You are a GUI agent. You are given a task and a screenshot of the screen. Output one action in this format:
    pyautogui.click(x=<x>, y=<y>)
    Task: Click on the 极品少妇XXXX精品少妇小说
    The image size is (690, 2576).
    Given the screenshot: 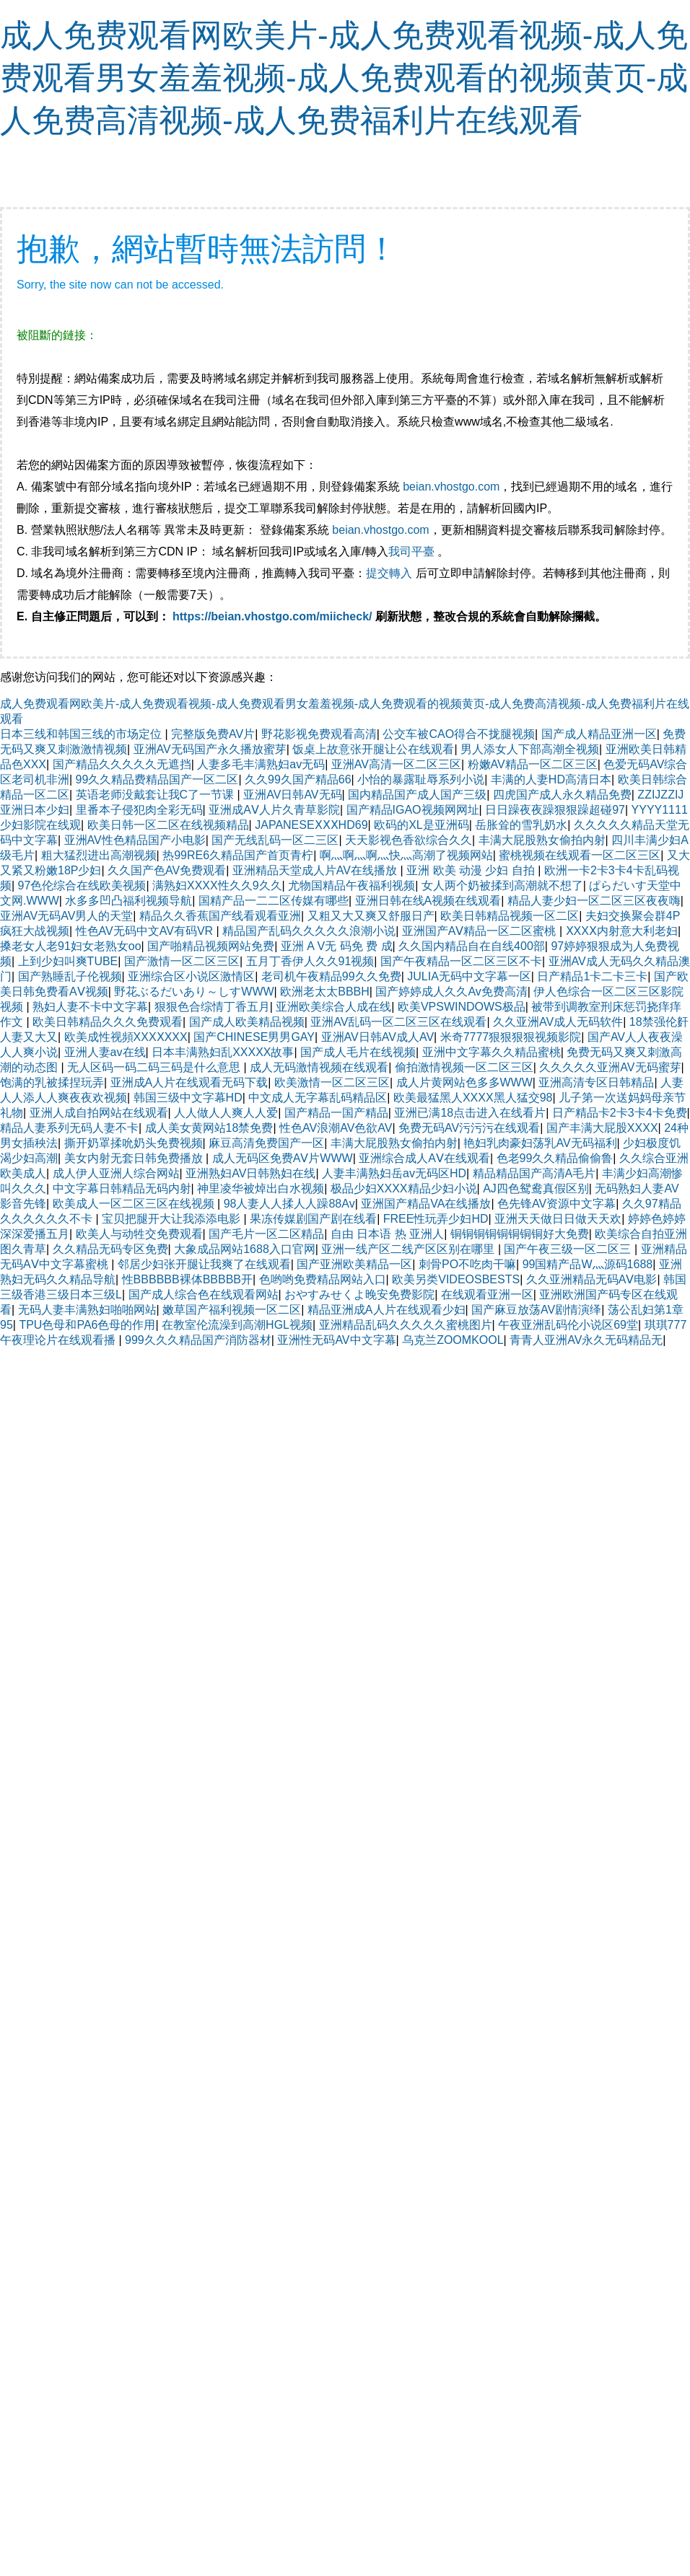 What is the action you would take?
    pyautogui.click(x=404, y=1188)
    